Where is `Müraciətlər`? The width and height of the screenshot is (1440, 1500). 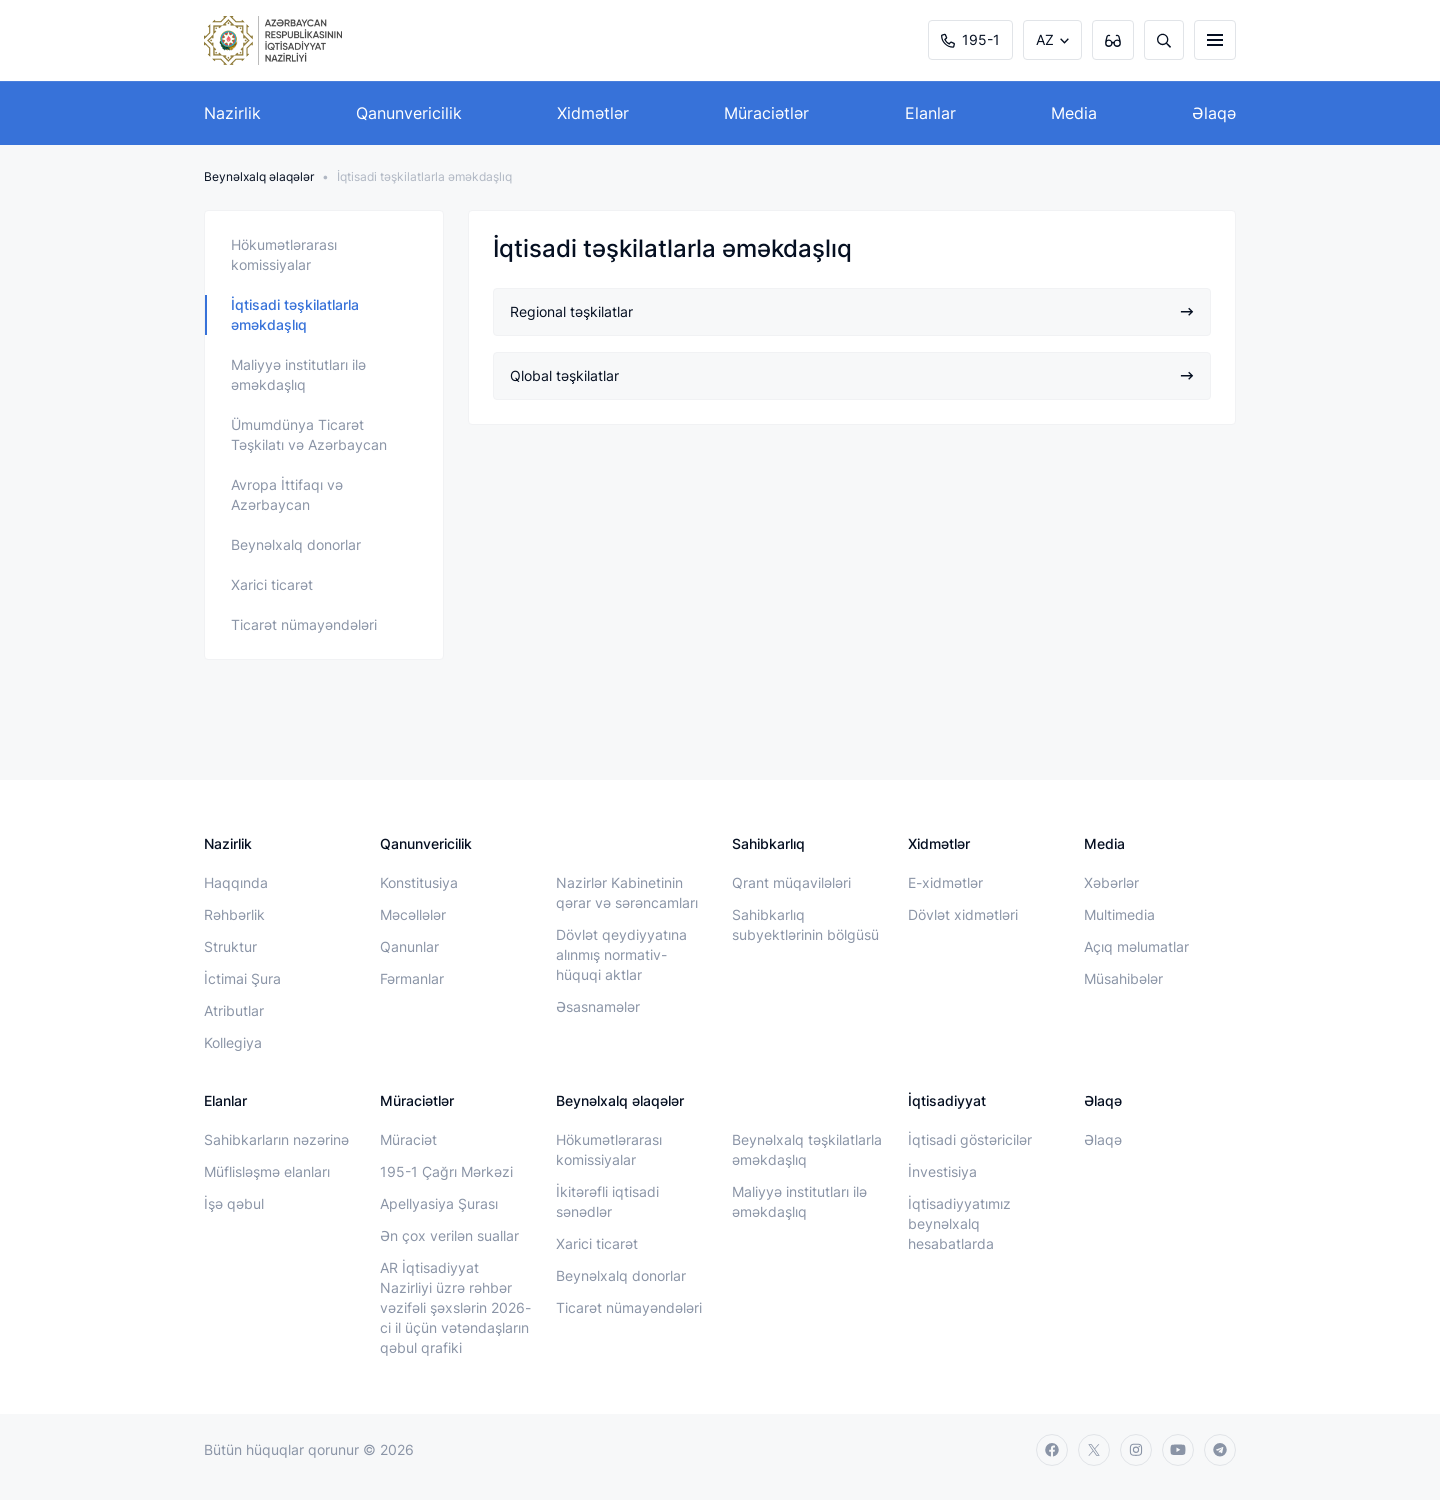
Müraciətlər is located at coordinates (766, 113).